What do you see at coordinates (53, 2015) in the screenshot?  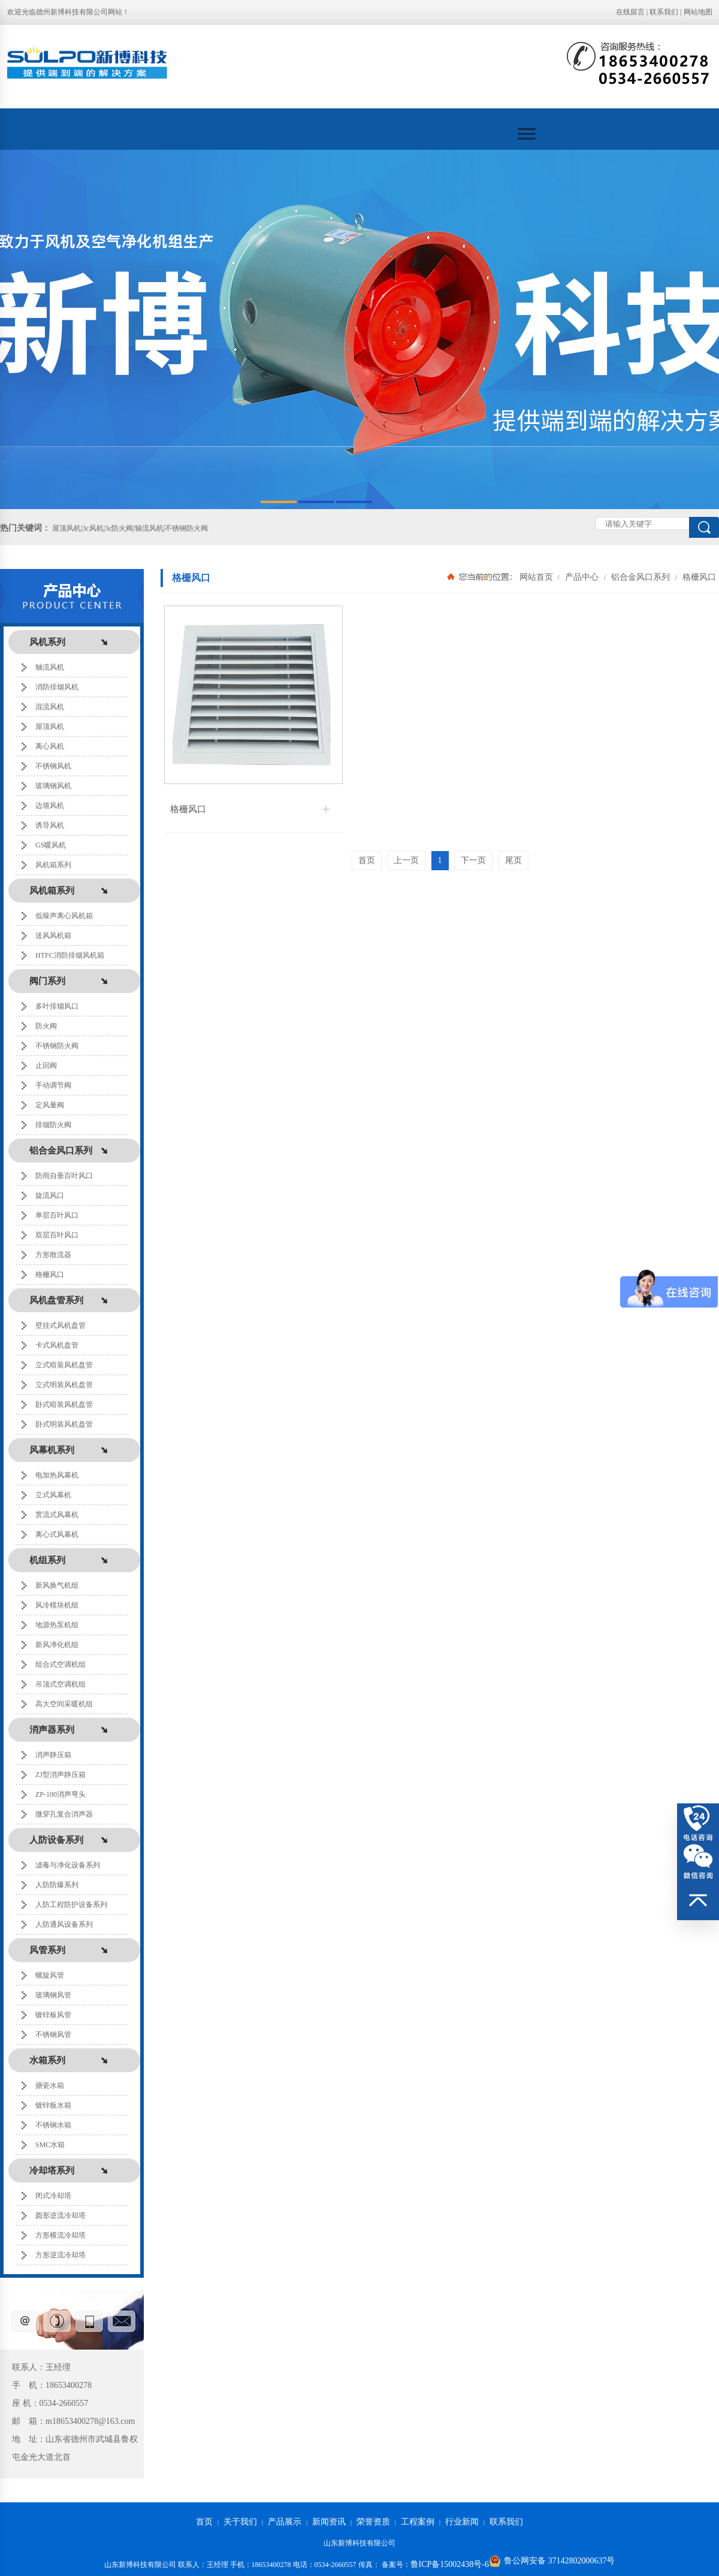 I see `镀锌板风管` at bounding box center [53, 2015].